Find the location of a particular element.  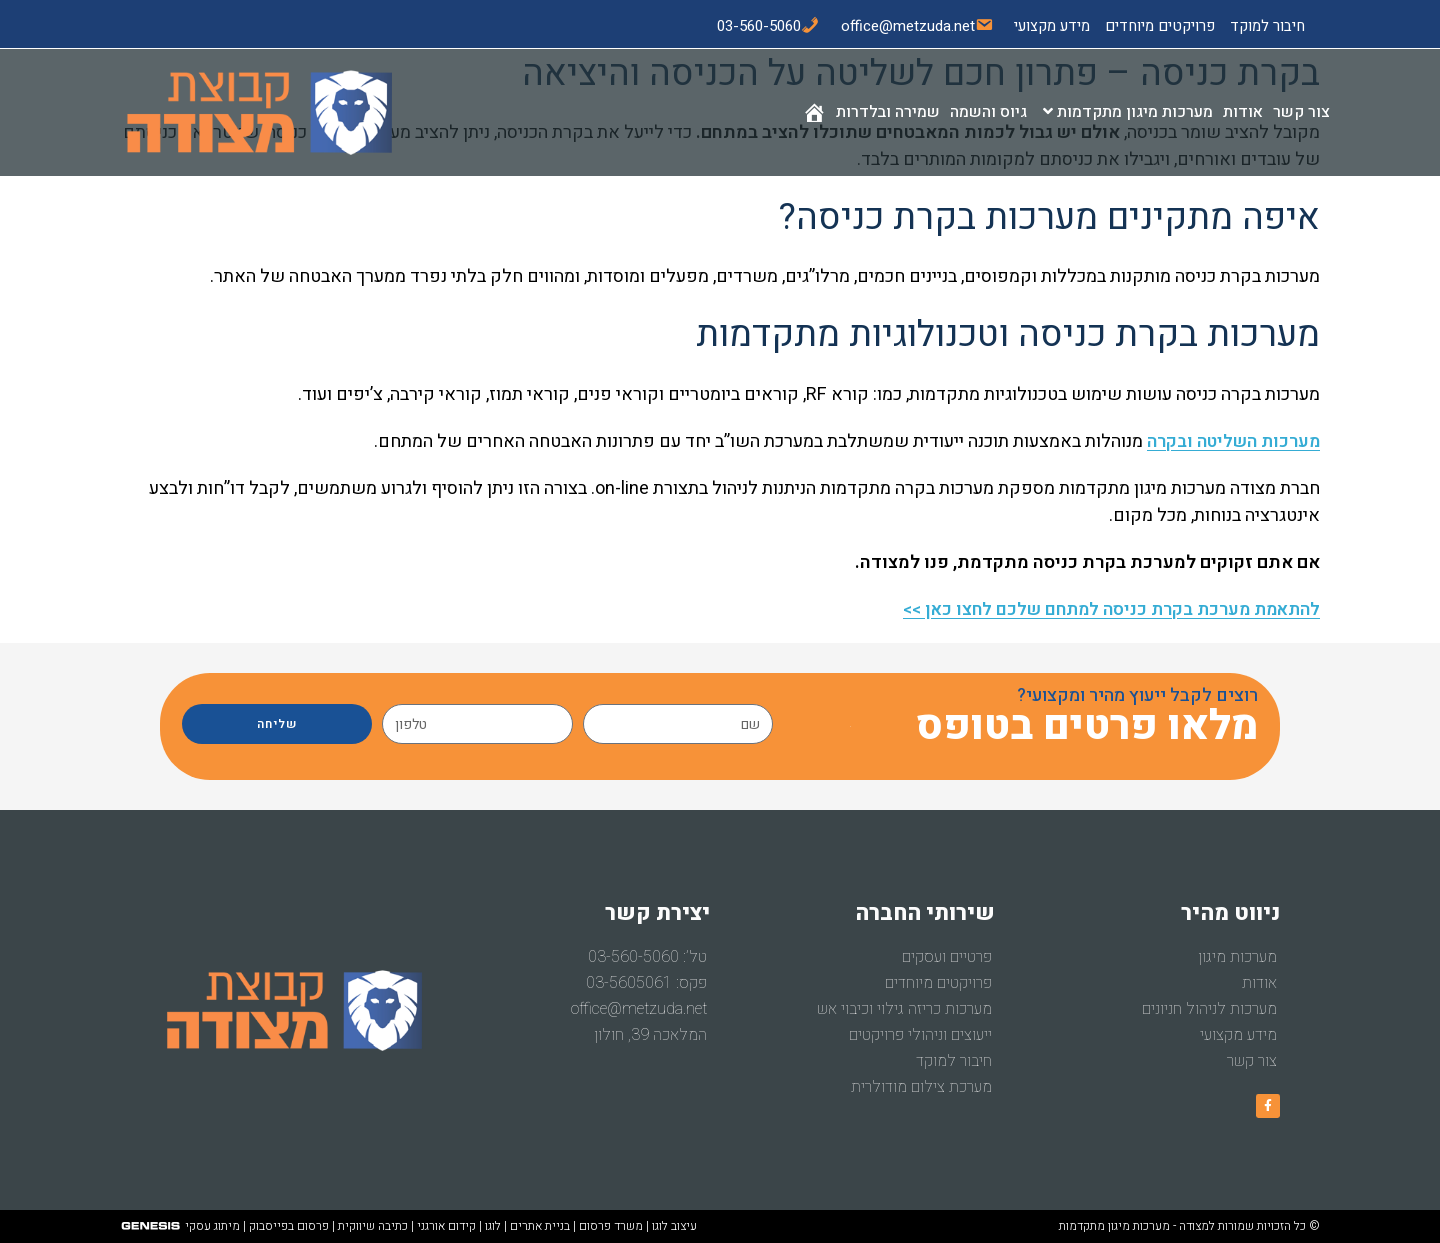

מיתוג עסקי is located at coordinates (212, 1226).